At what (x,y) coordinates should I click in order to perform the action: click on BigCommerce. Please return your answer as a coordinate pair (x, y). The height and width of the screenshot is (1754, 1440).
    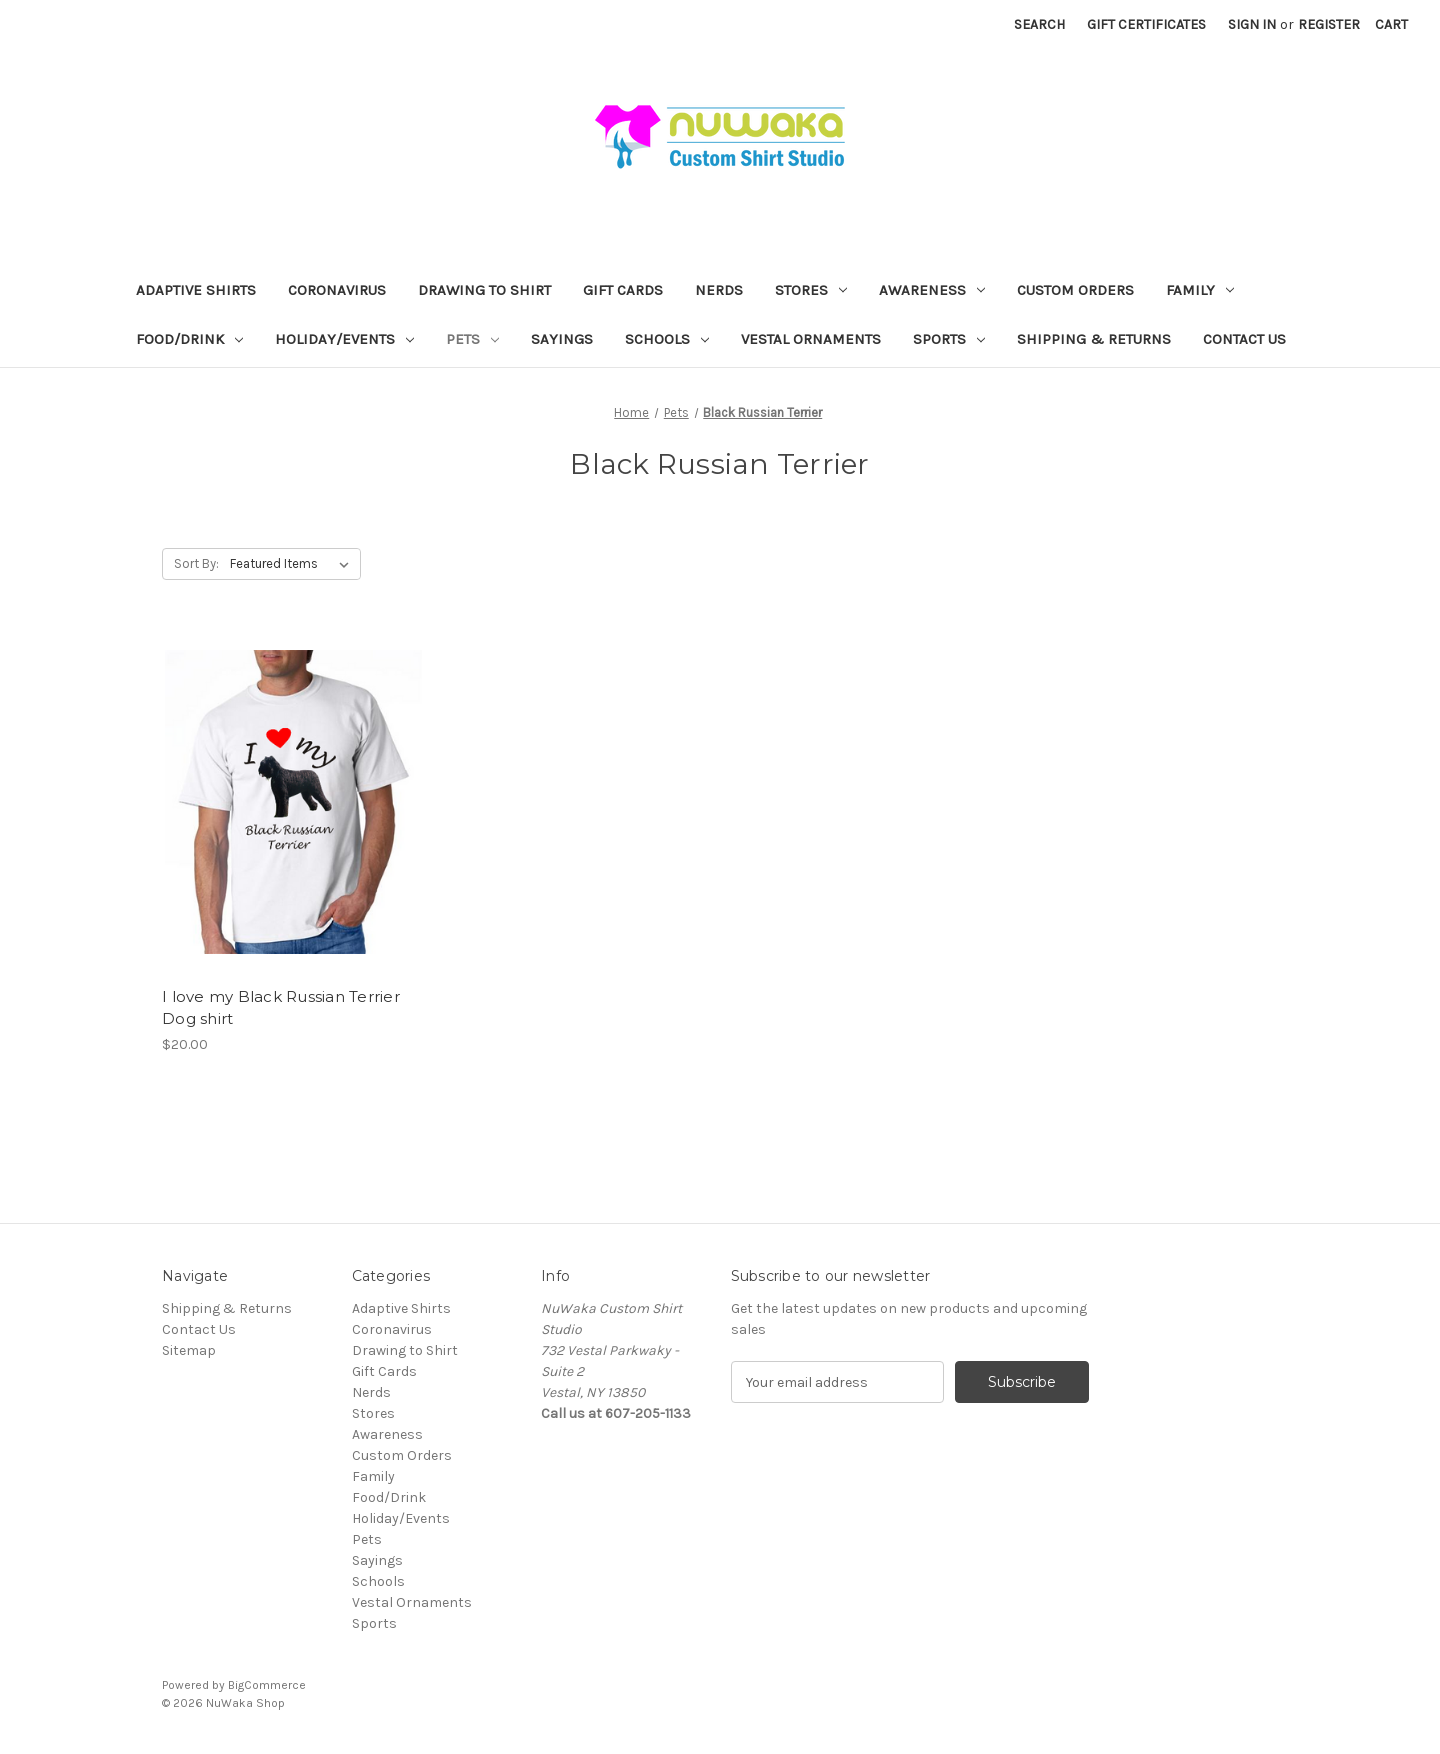
    Looking at the image, I should click on (267, 1685).